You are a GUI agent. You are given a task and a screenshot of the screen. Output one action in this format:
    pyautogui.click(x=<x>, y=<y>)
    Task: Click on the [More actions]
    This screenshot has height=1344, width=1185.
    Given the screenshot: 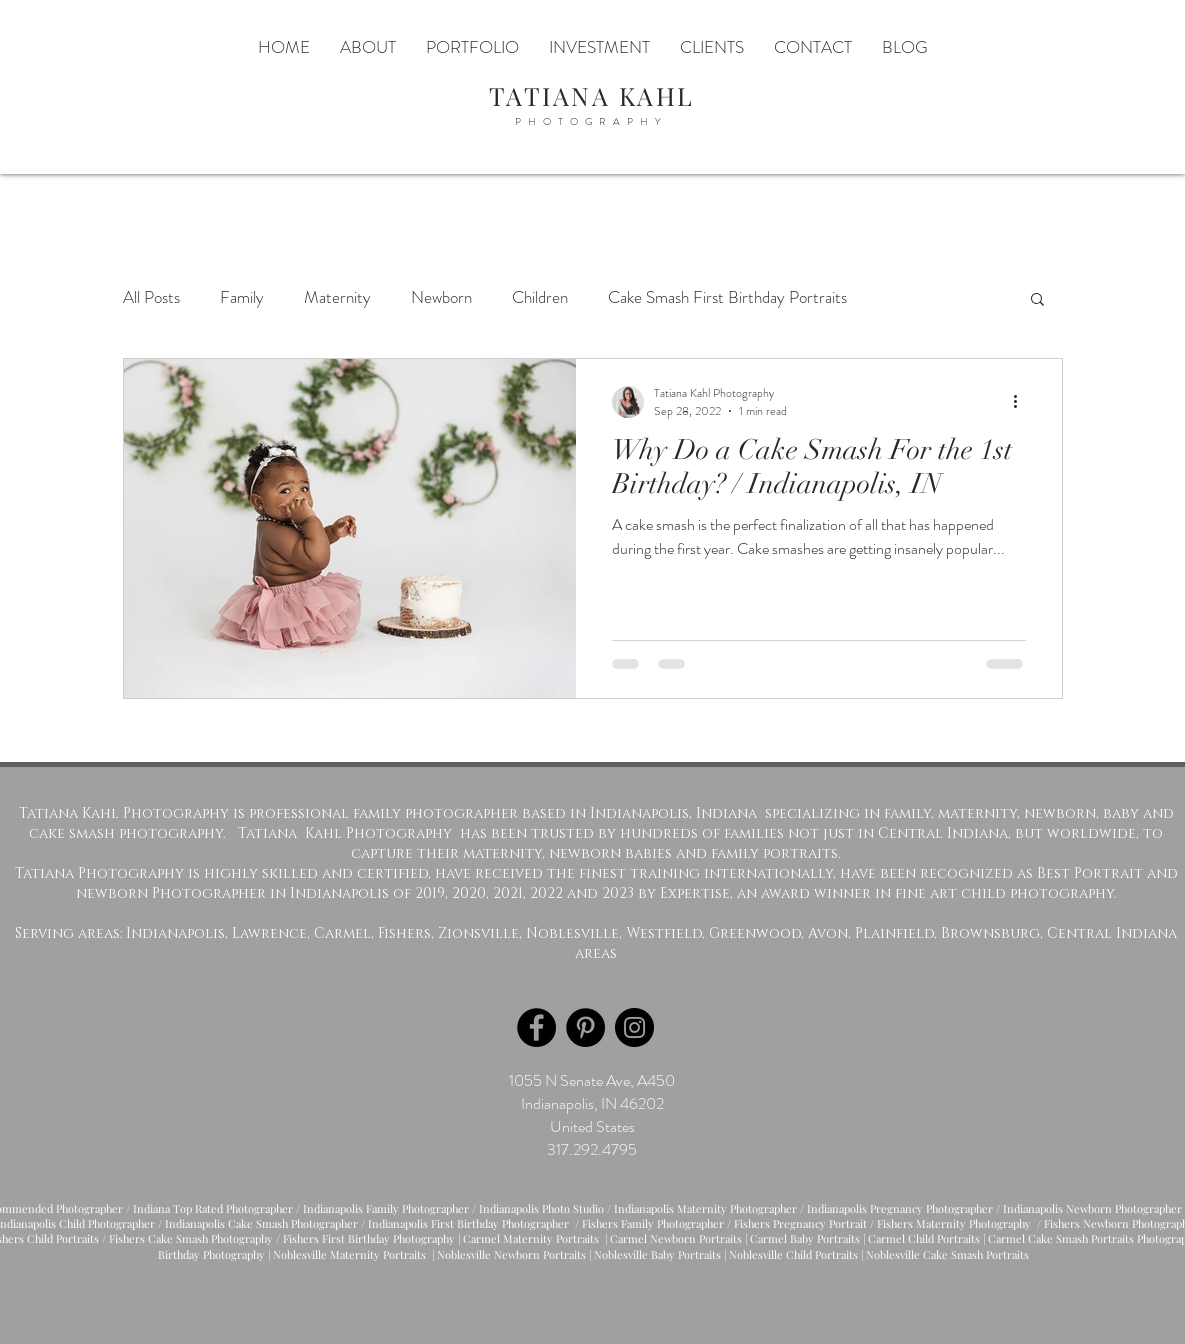 What is the action you would take?
    pyautogui.click(x=1023, y=402)
    